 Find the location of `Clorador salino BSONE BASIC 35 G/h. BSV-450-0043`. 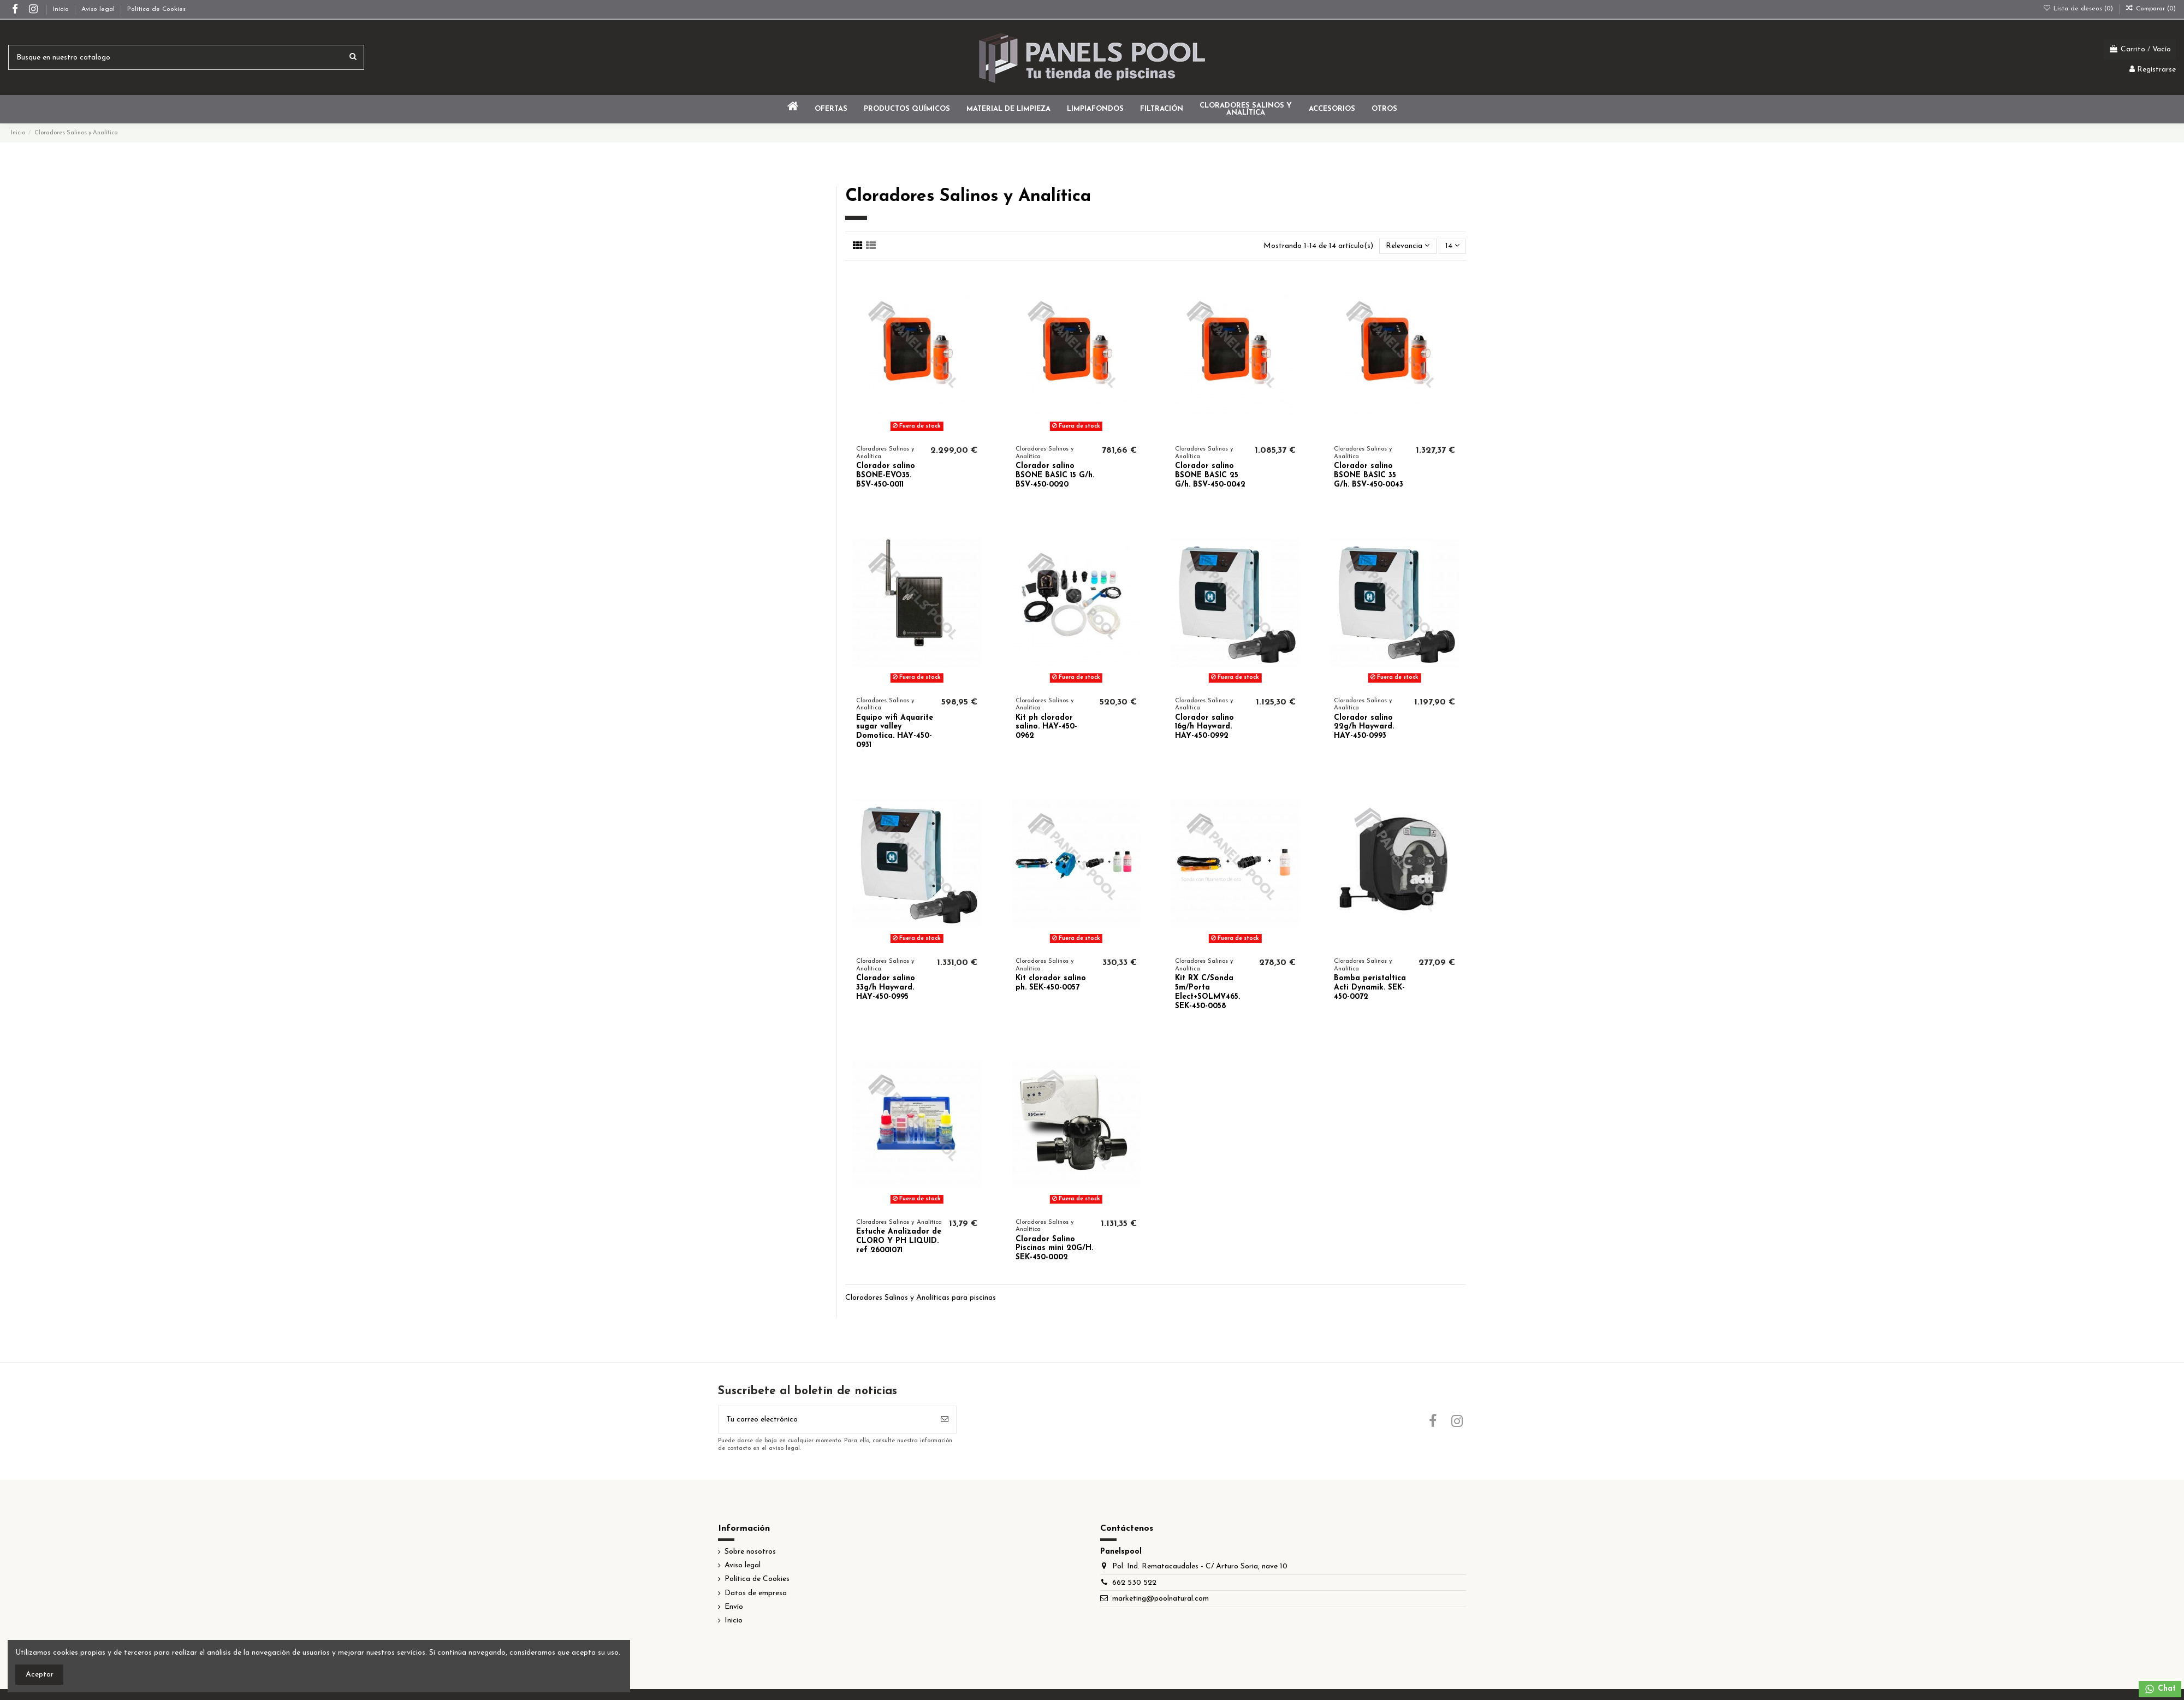

Clorador salino BSONE BASIC 35 G/h. BSV-450-0043 is located at coordinates (1368, 475).